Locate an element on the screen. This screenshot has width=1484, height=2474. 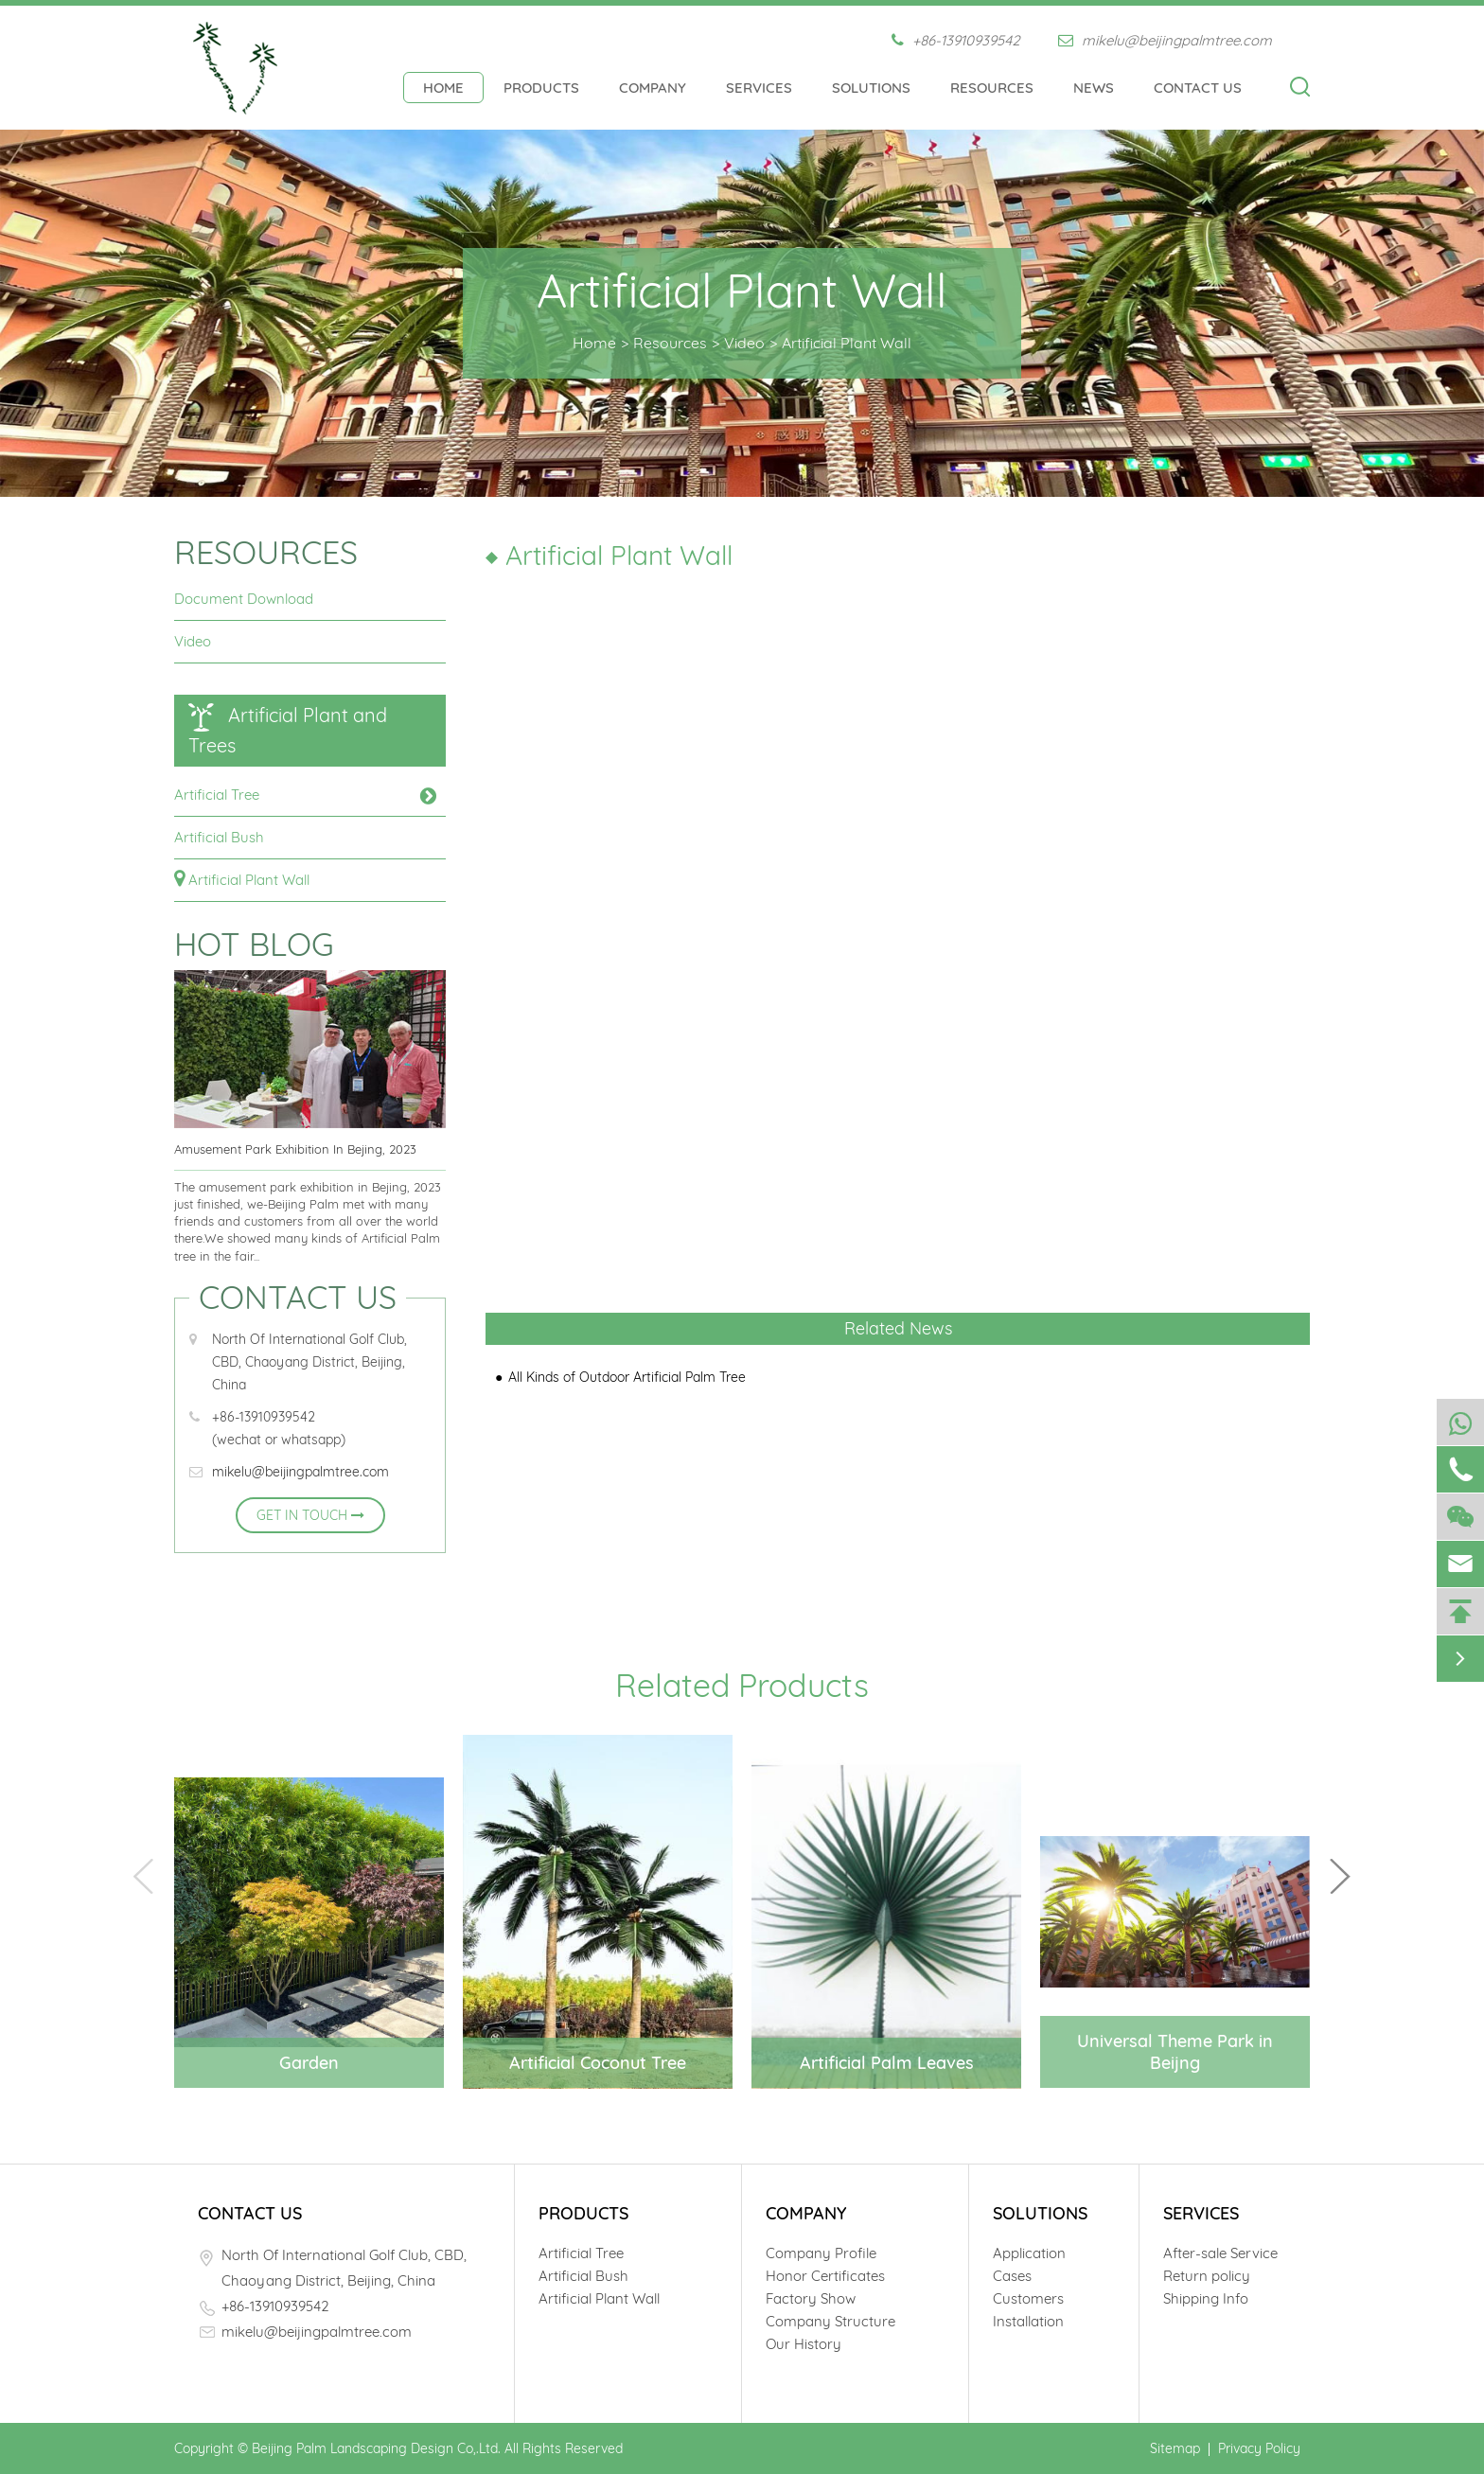
Application is located at coordinates (1029, 2253).